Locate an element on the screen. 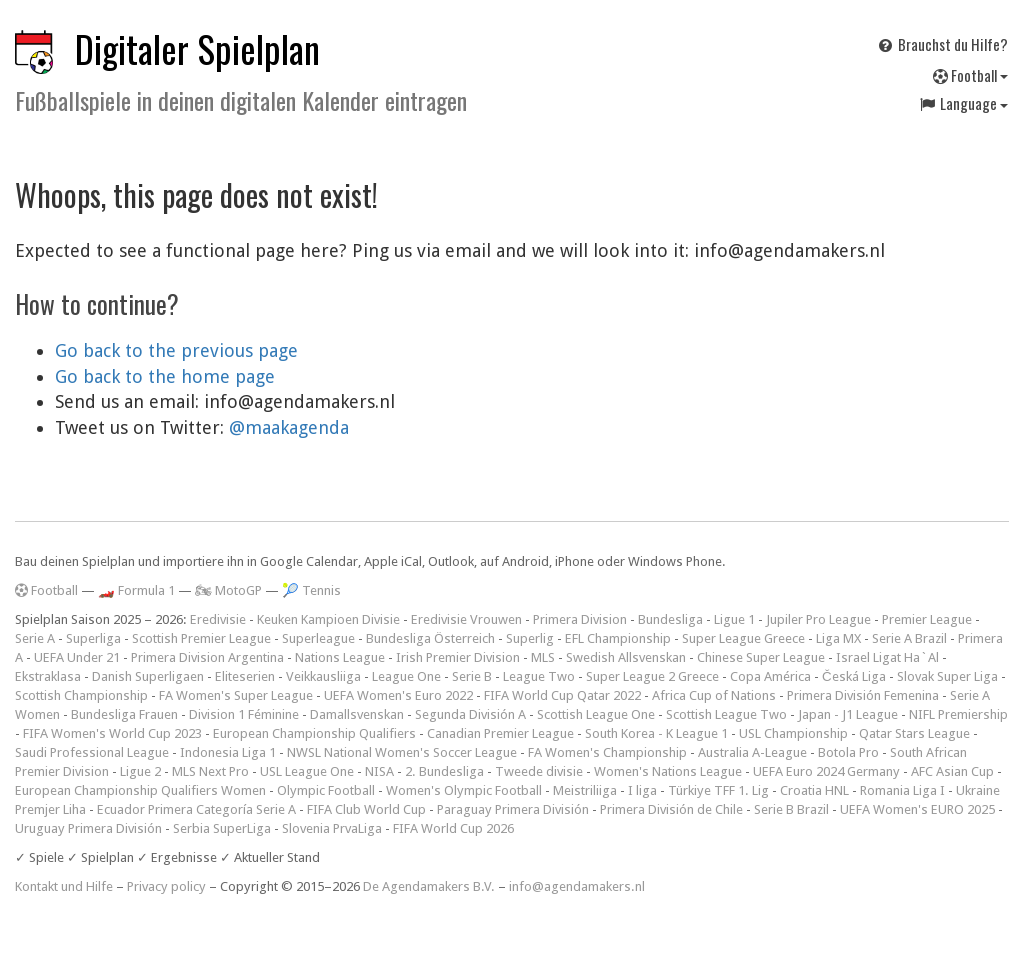 The height and width of the screenshot is (973, 1024). Saudi Professional League is located at coordinates (92, 752).